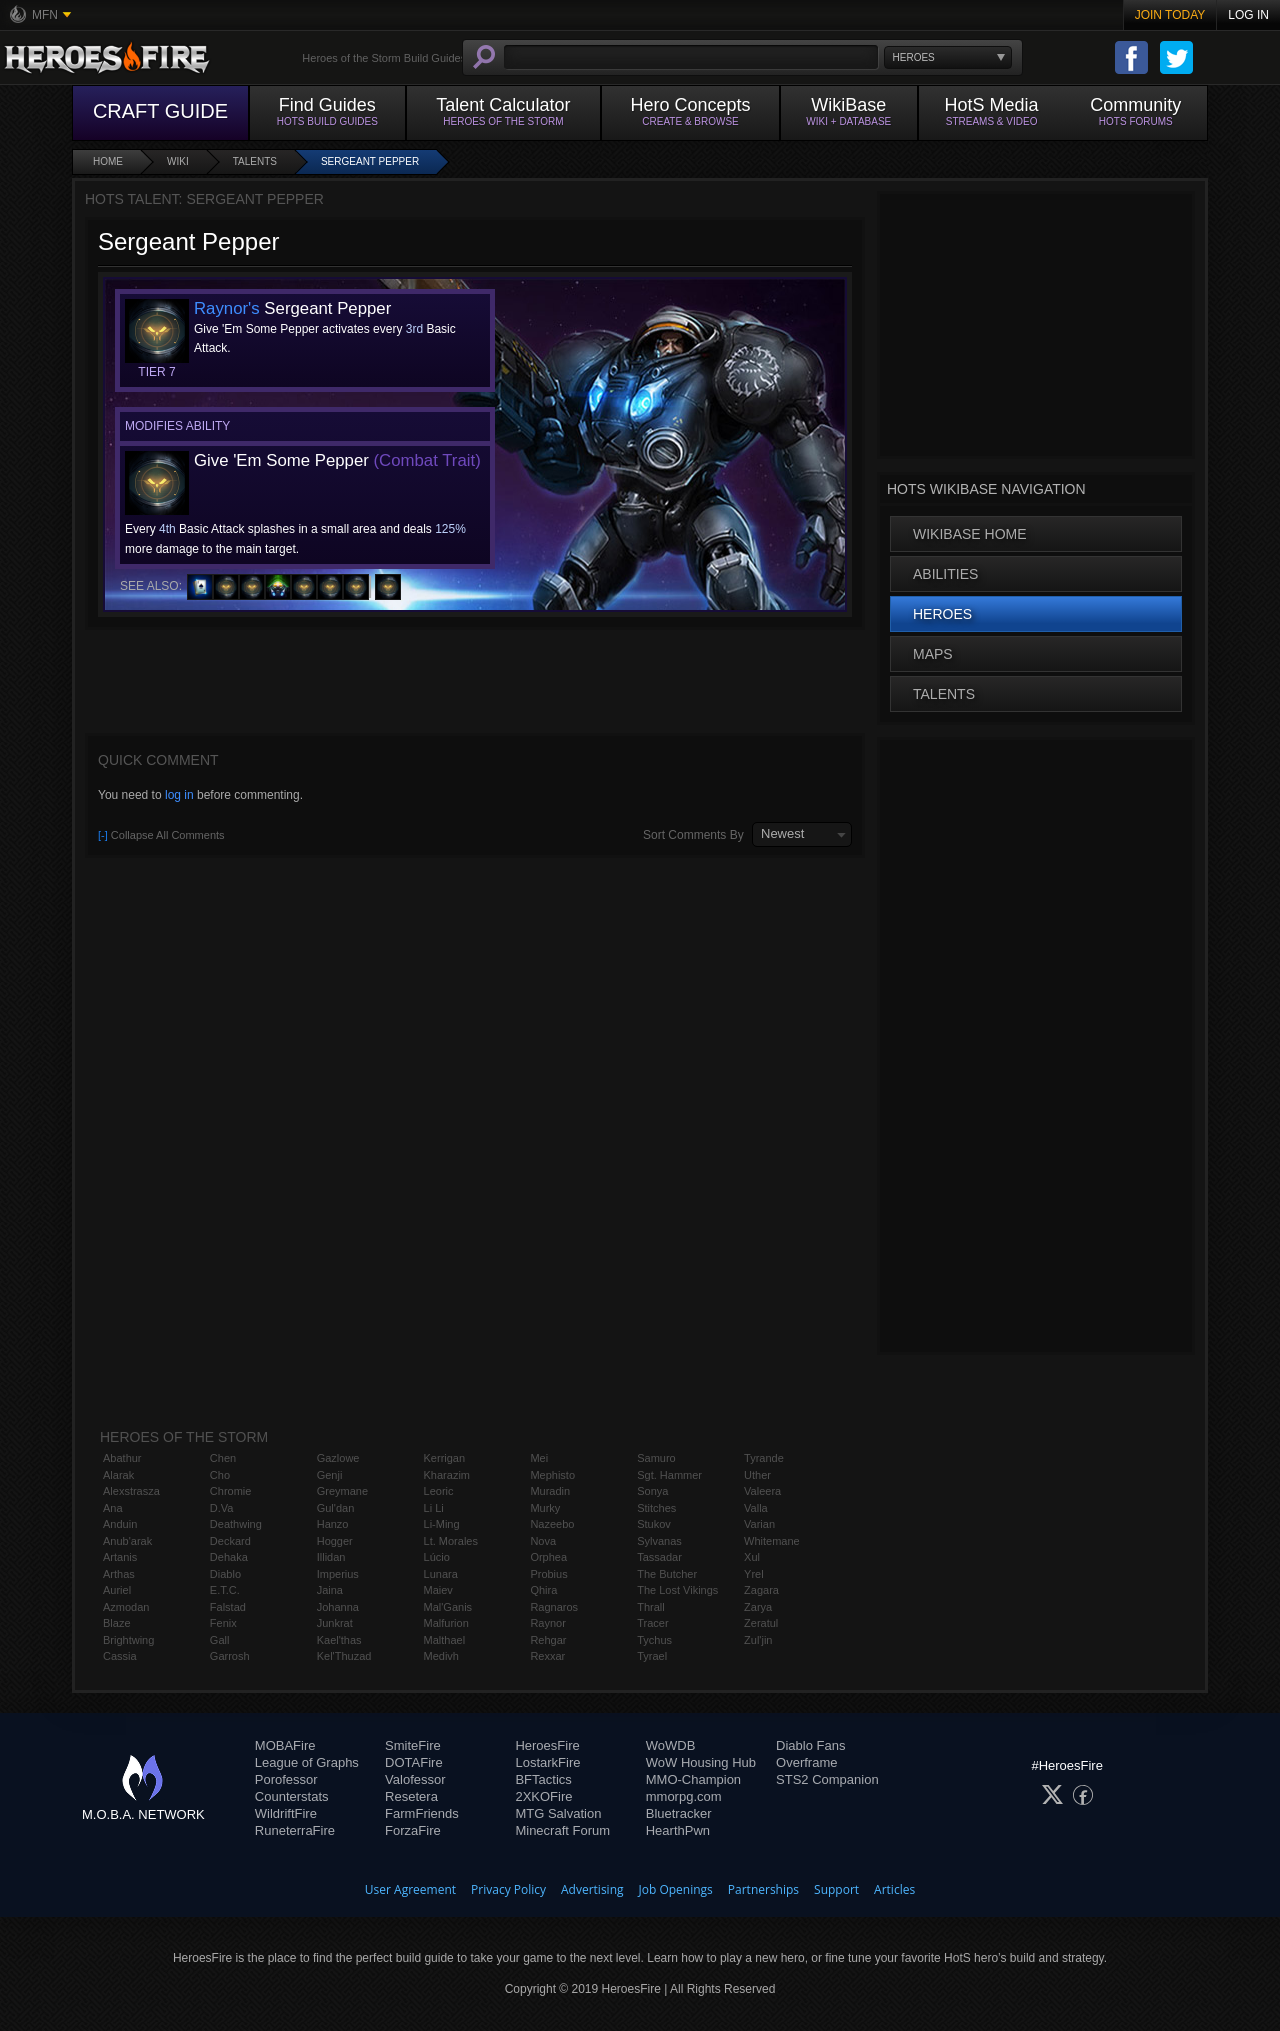 This screenshot has width=1280, height=2031. Describe the element at coordinates (222, 1508) in the screenshot. I see `D.Va` at that location.